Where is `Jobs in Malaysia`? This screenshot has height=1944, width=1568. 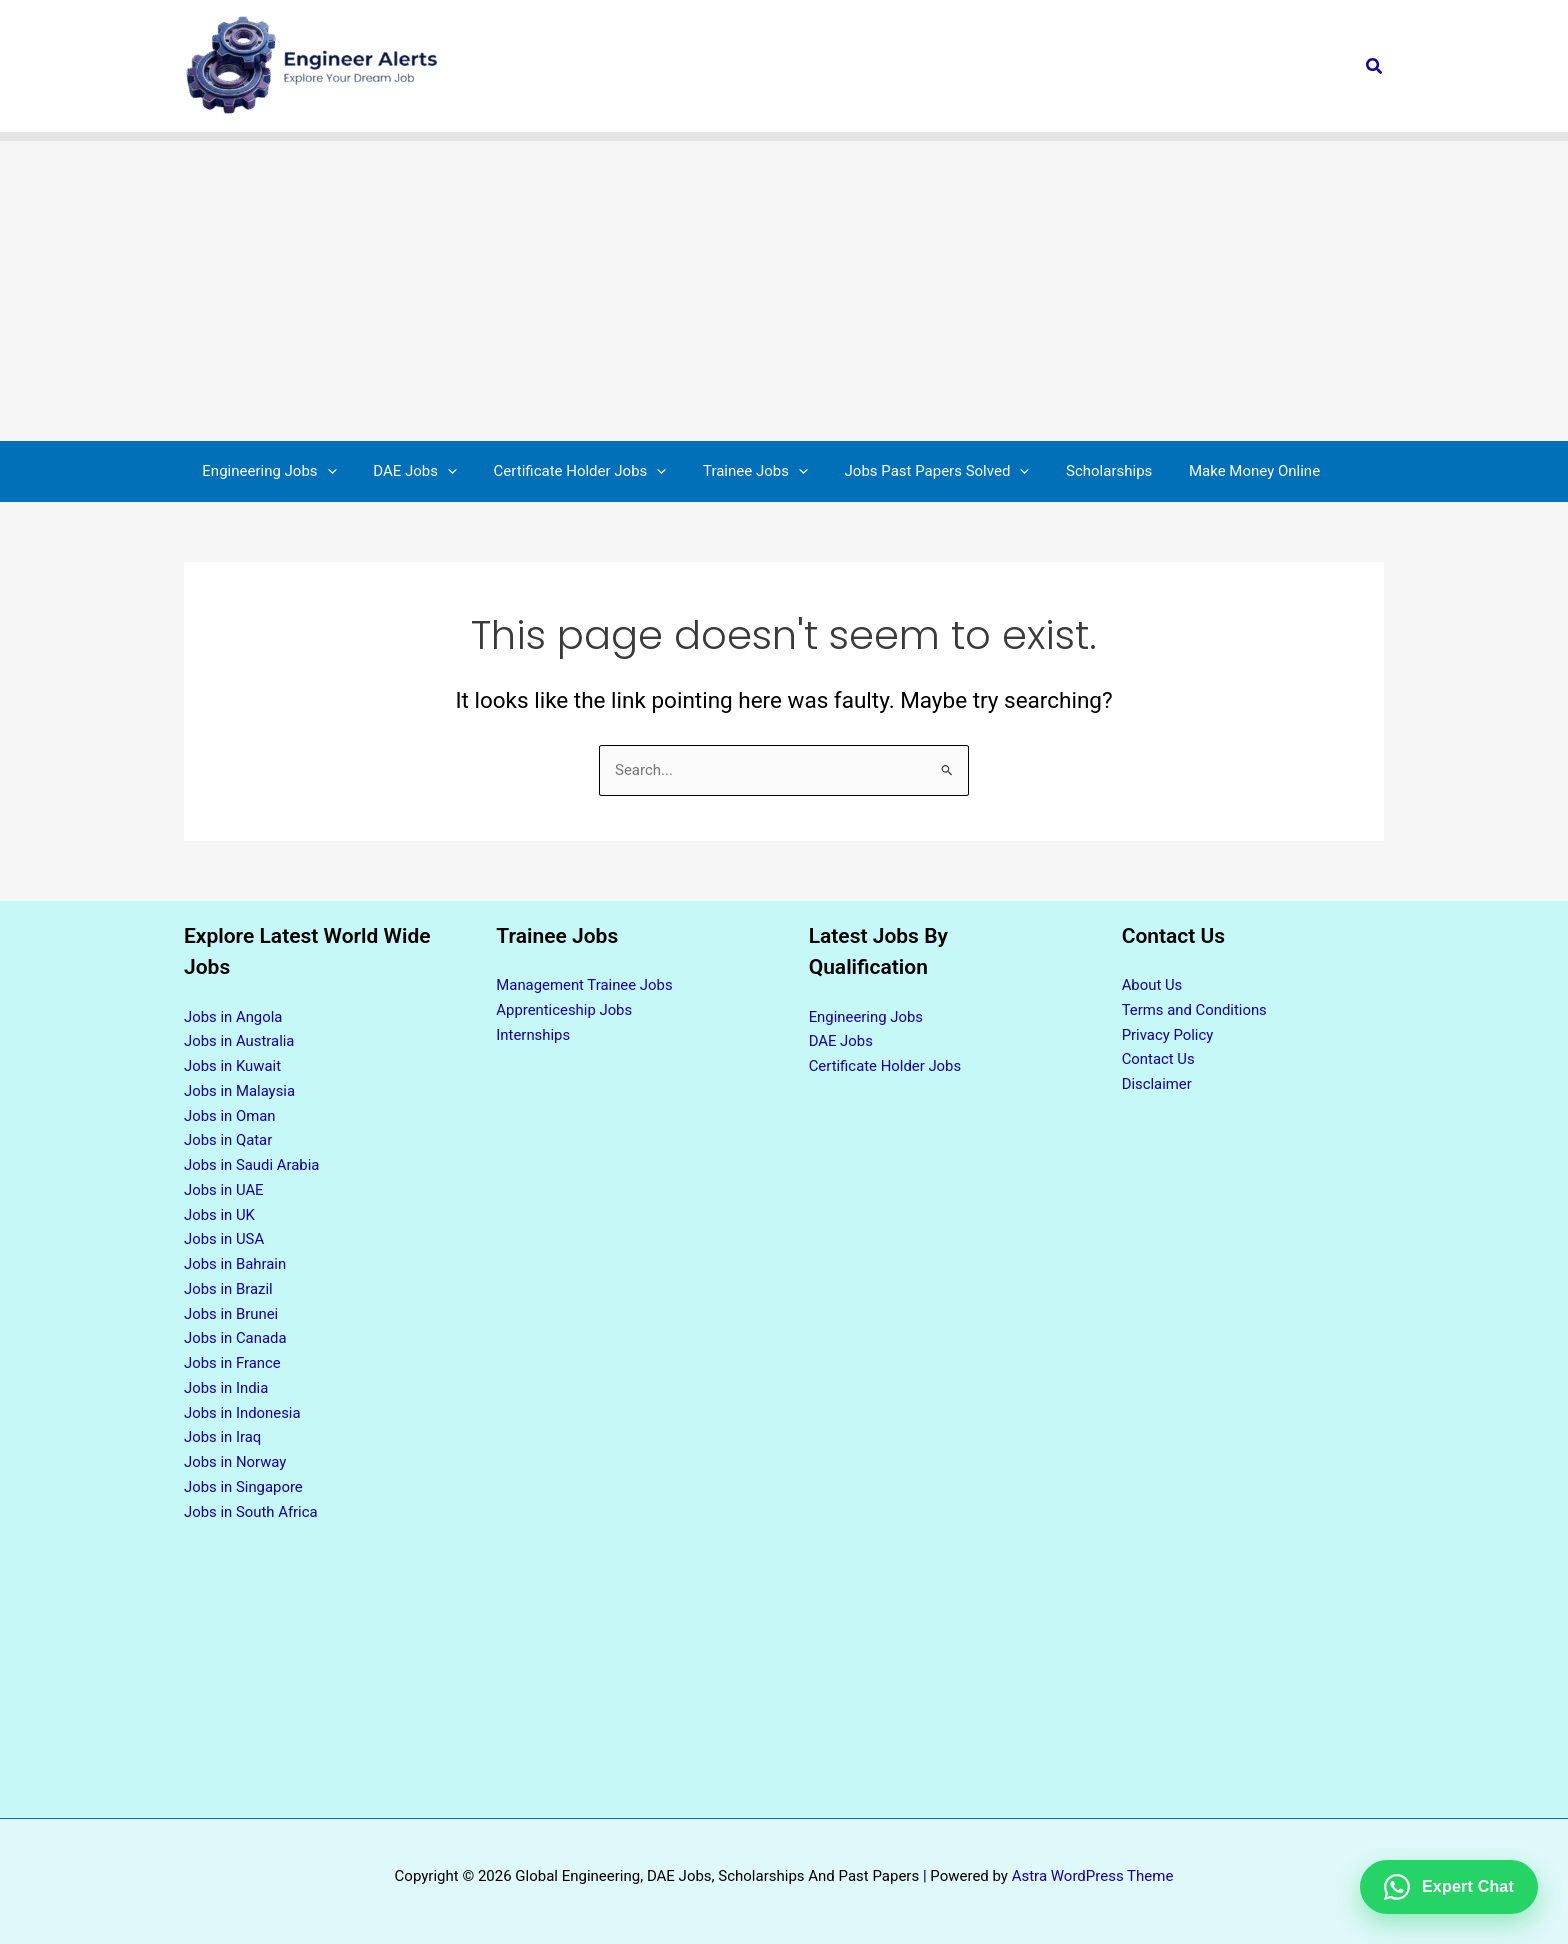 Jobs in Malaysia is located at coordinates (240, 1091).